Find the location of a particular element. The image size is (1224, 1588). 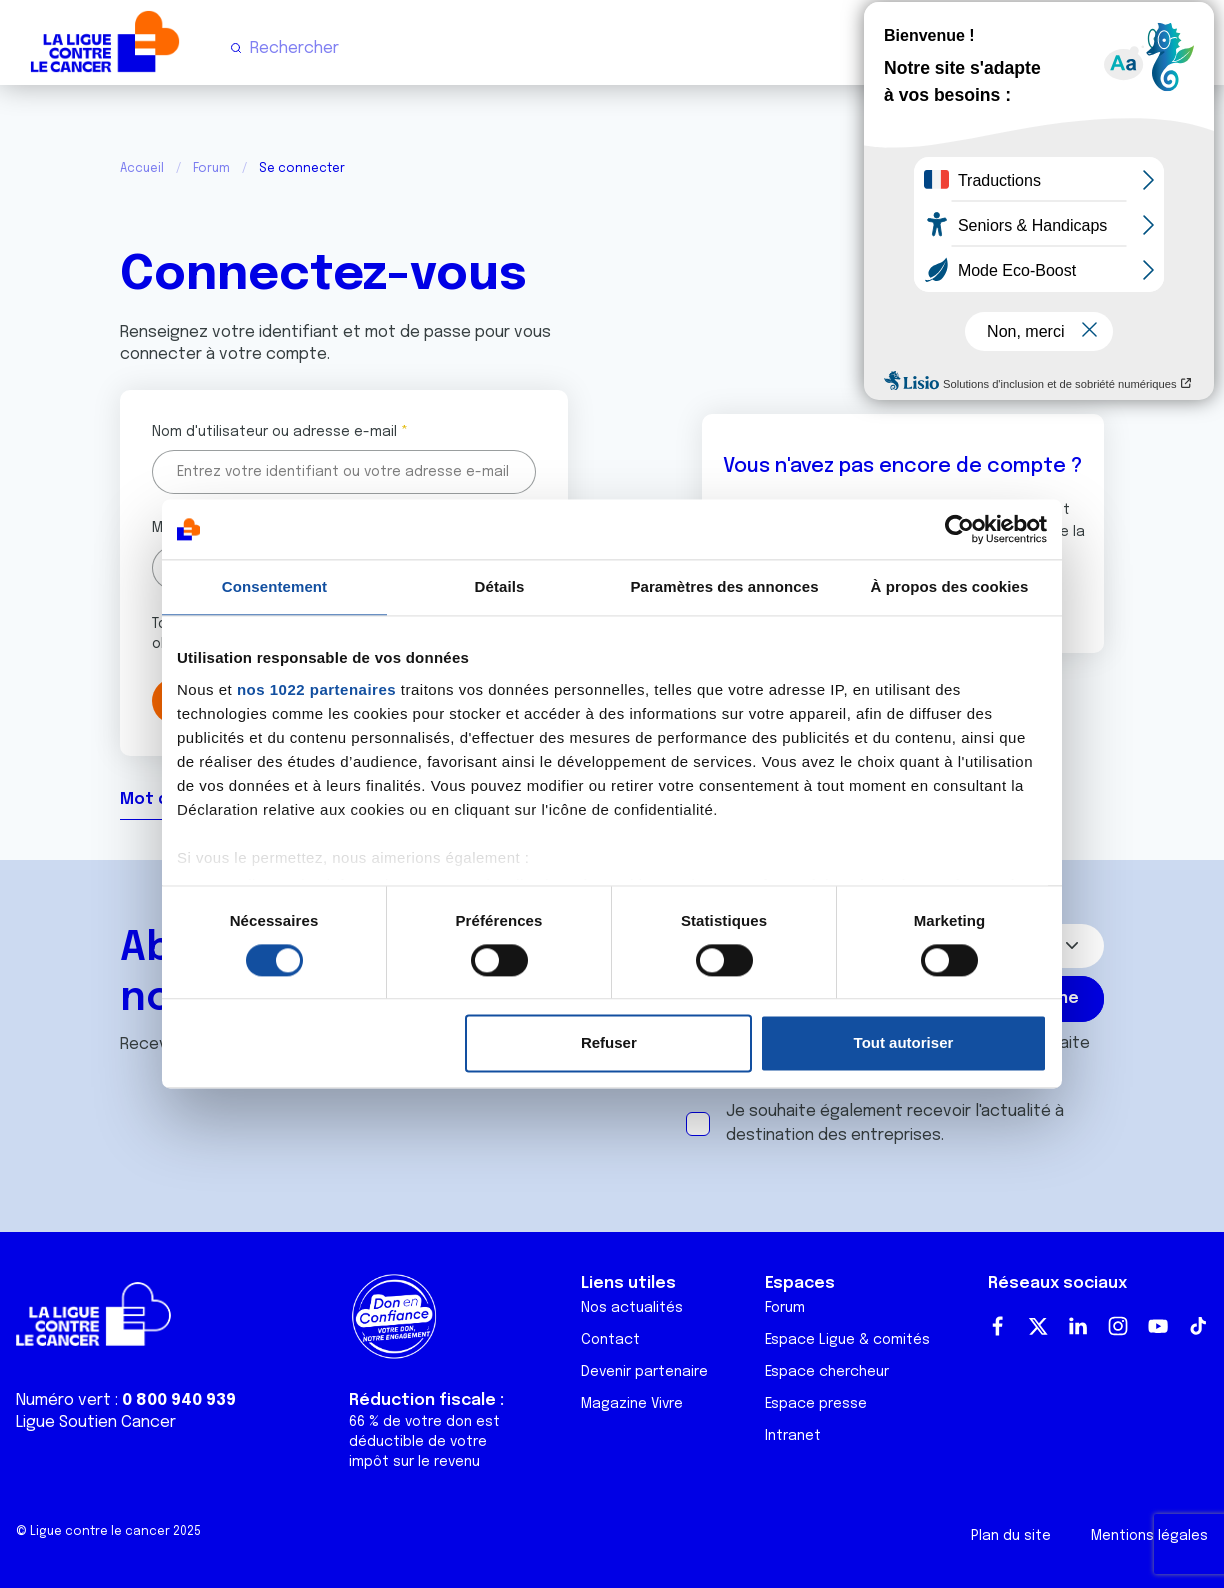

Youtube is located at coordinates (1158, 1326).